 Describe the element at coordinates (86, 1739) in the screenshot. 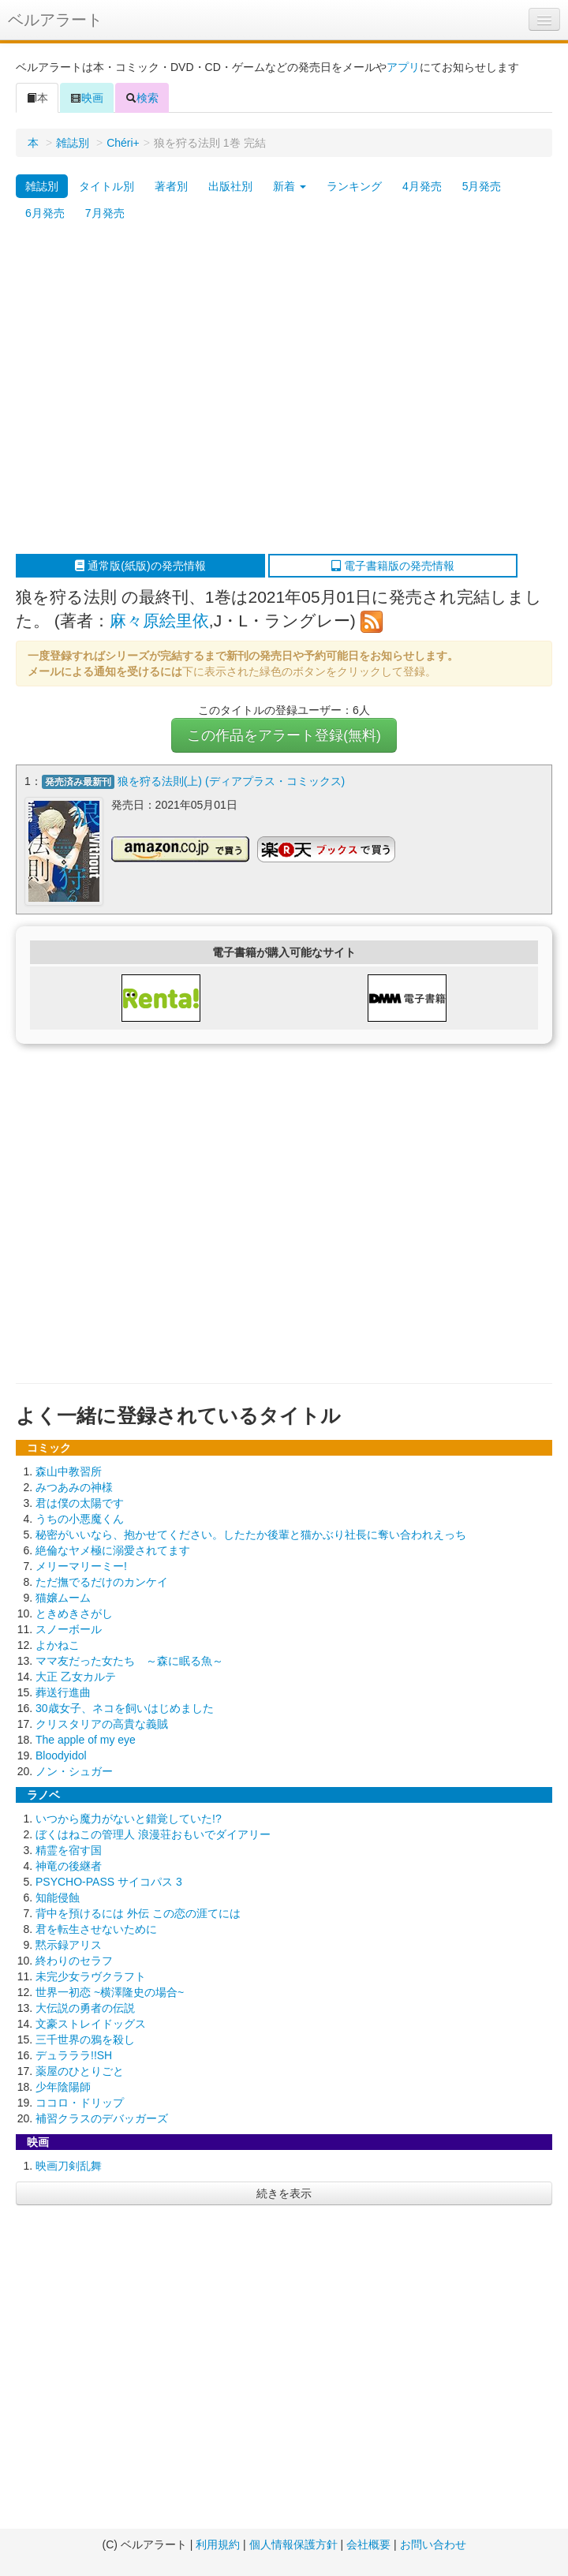

I see `The apple of my eye` at that location.